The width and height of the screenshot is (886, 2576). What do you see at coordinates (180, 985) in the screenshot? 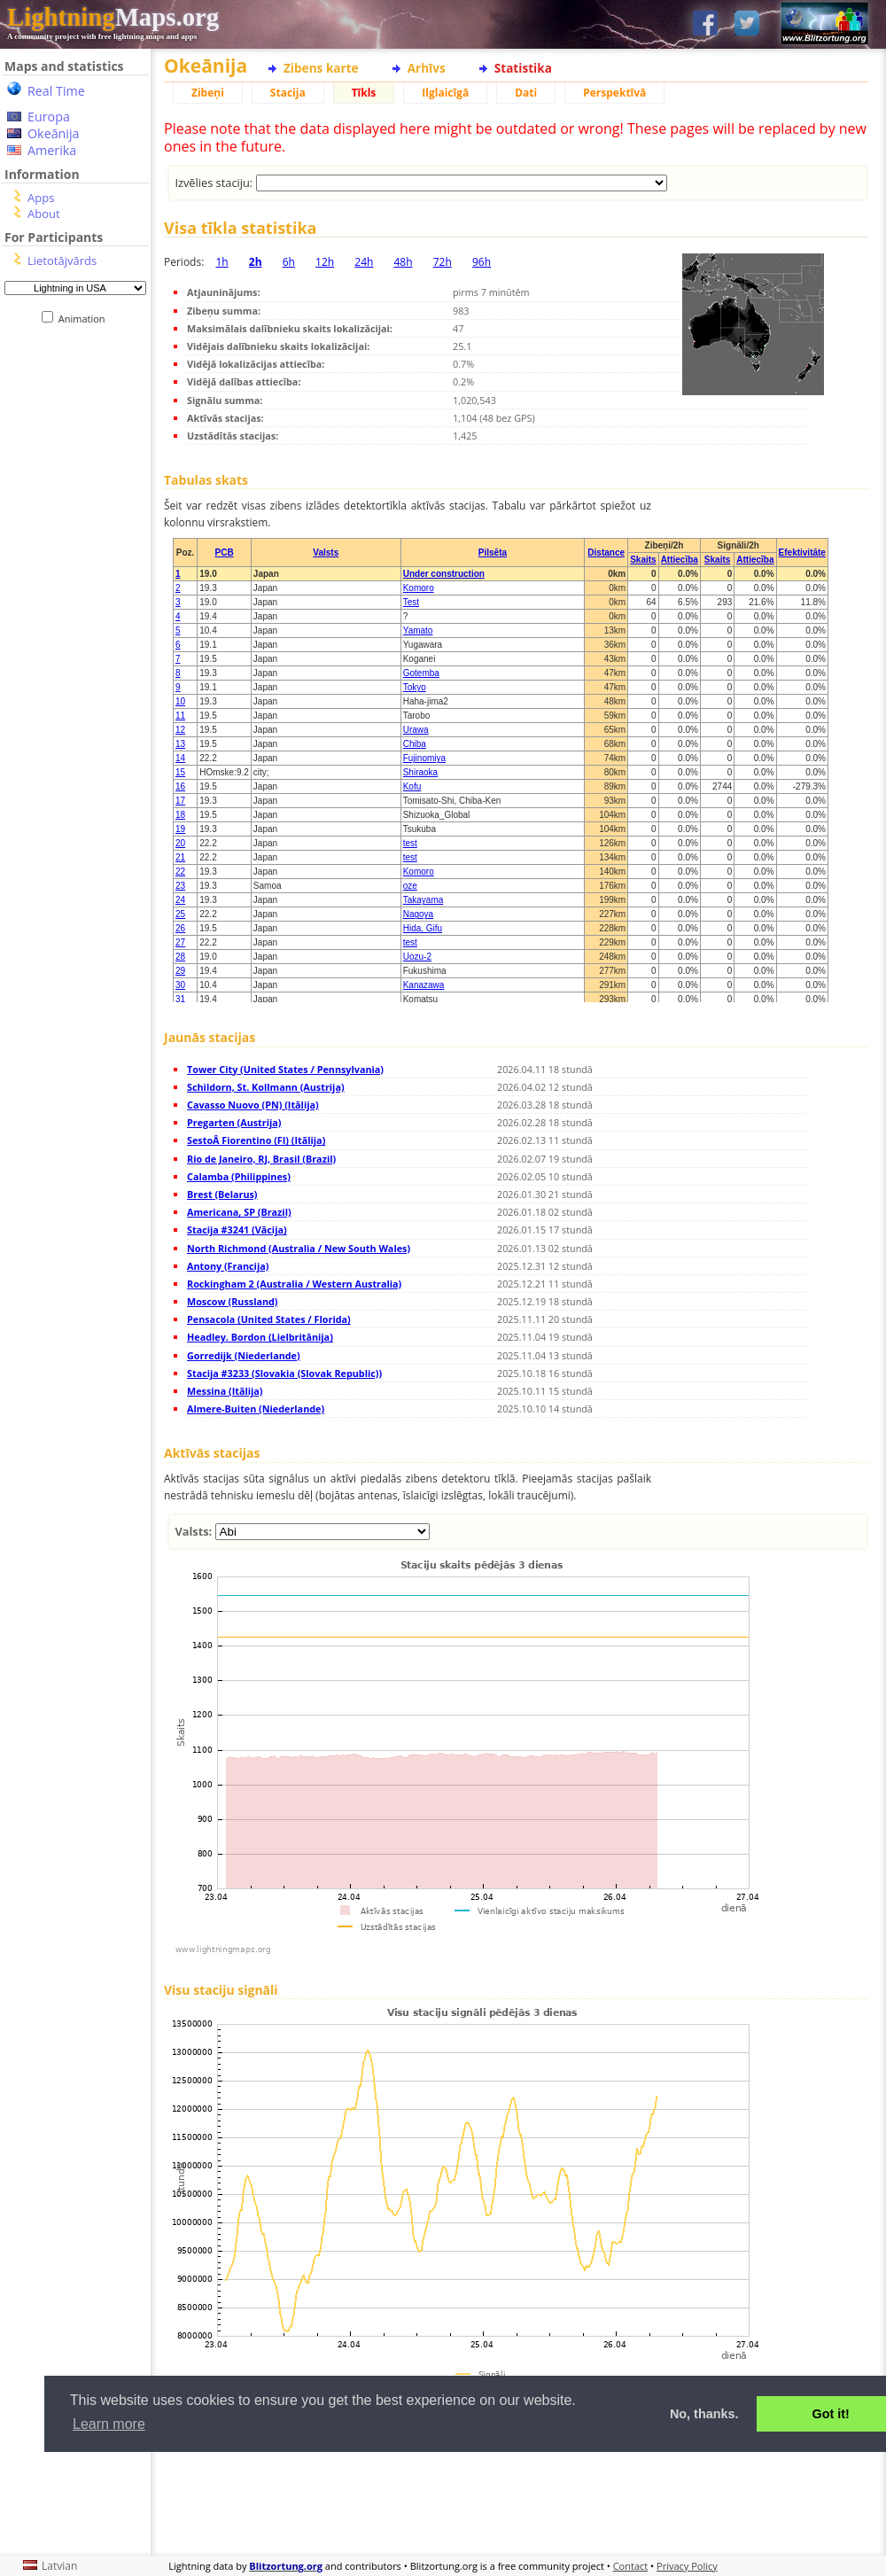
I see `30` at bounding box center [180, 985].